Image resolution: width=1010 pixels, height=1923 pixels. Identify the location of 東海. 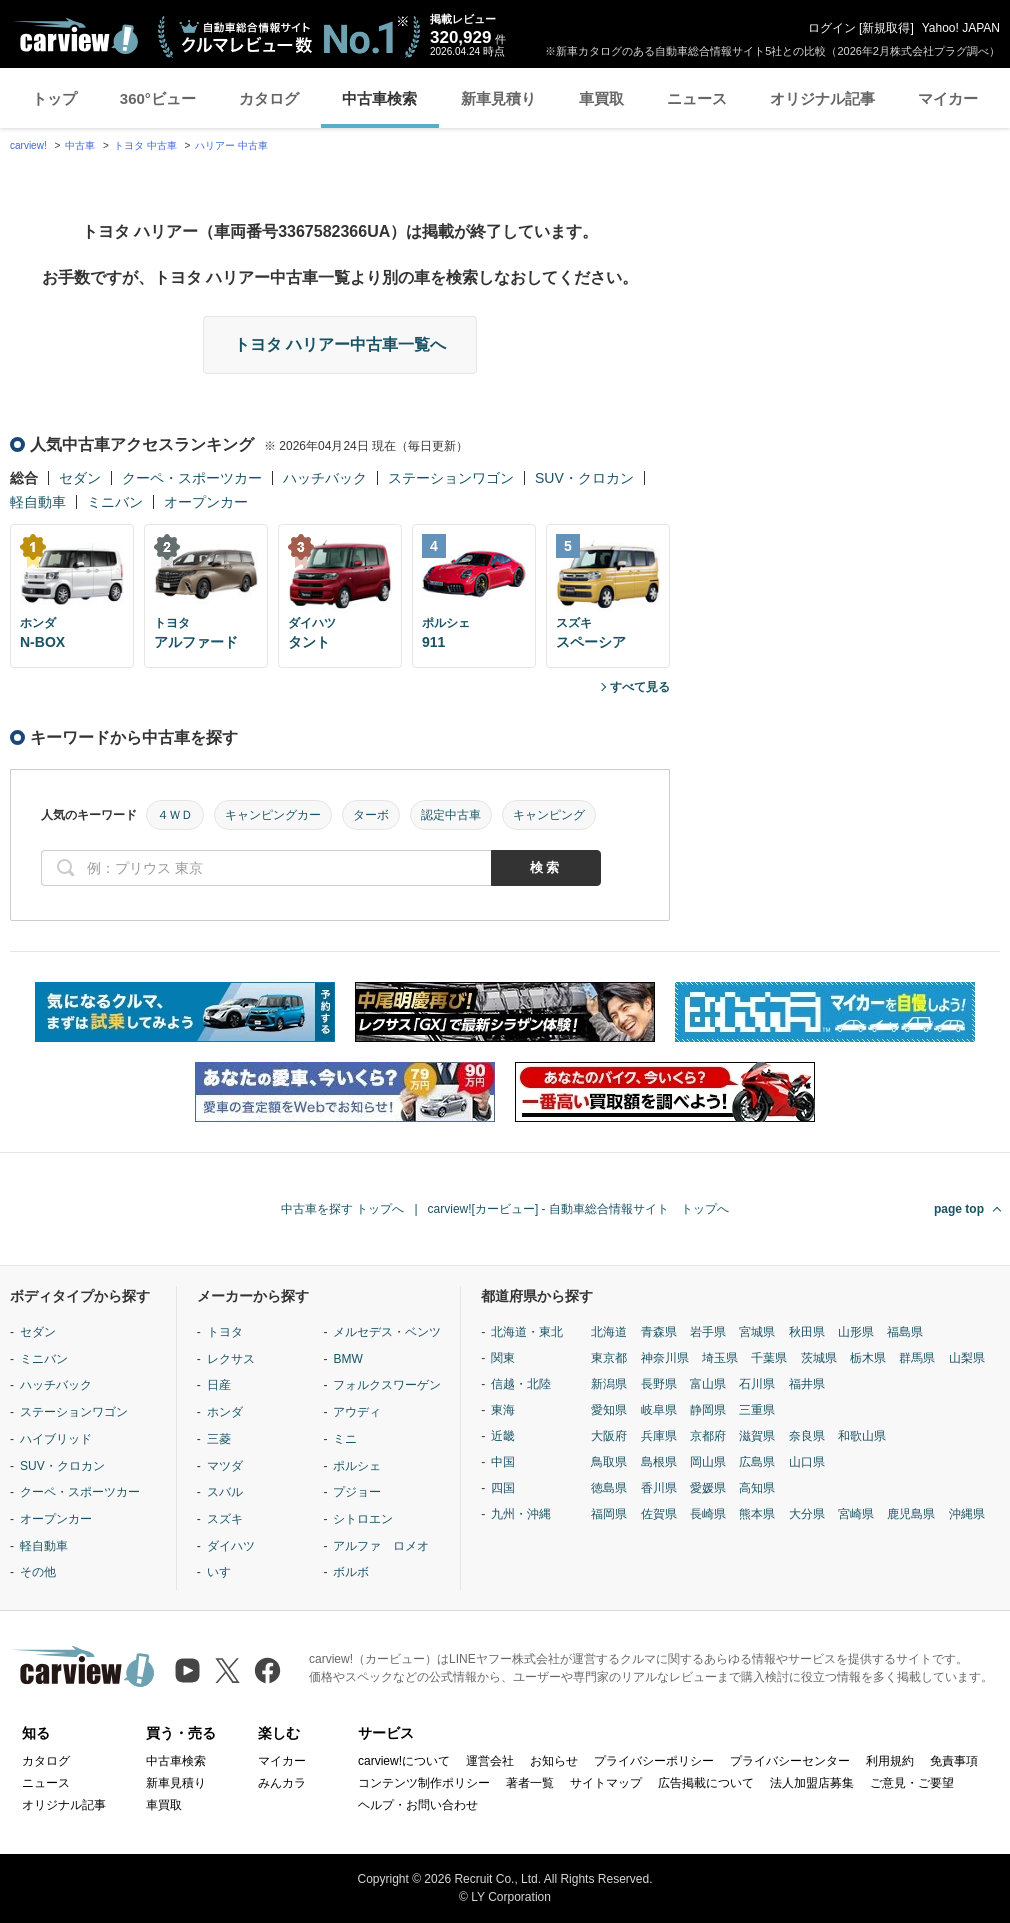
(503, 1410).